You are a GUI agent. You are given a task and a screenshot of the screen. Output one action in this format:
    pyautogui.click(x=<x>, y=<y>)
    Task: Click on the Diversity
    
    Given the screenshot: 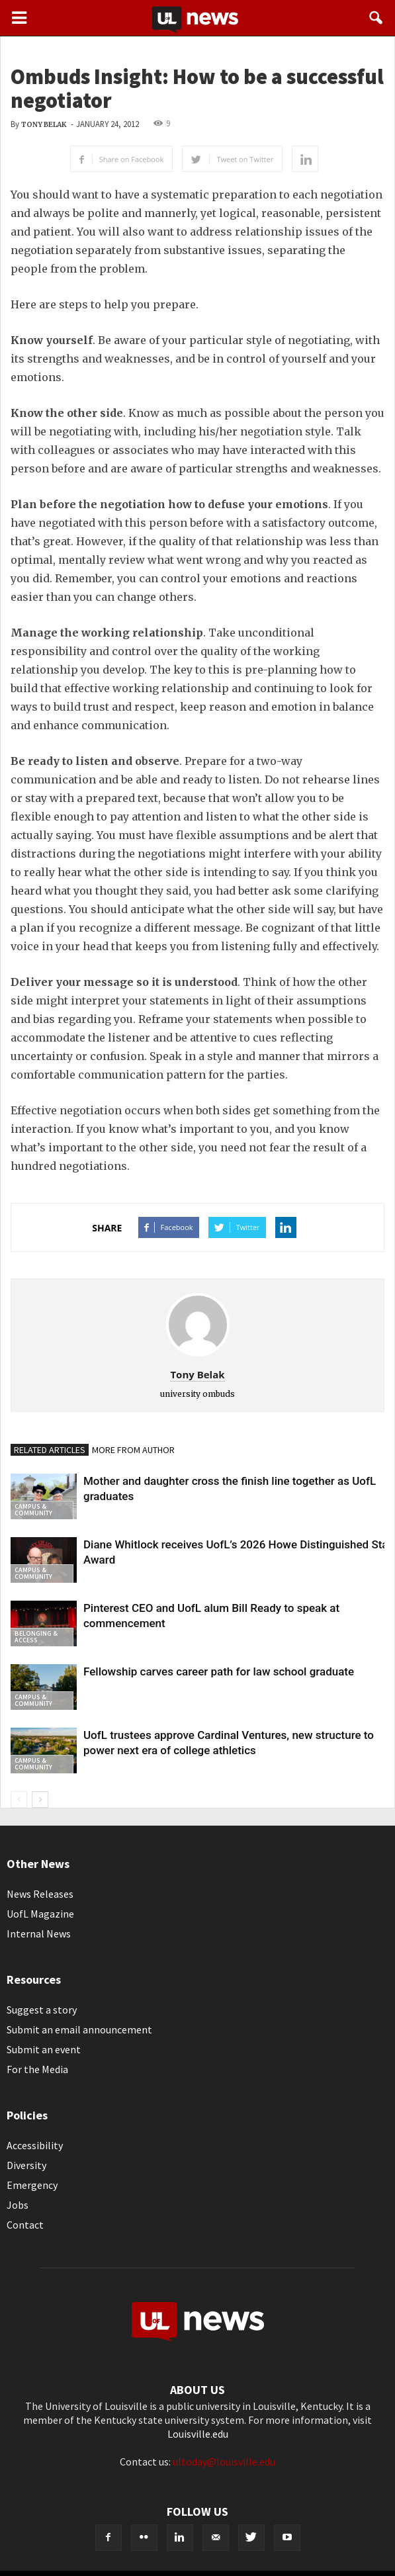 What is the action you would take?
    pyautogui.click(x=26, y=2165)
    